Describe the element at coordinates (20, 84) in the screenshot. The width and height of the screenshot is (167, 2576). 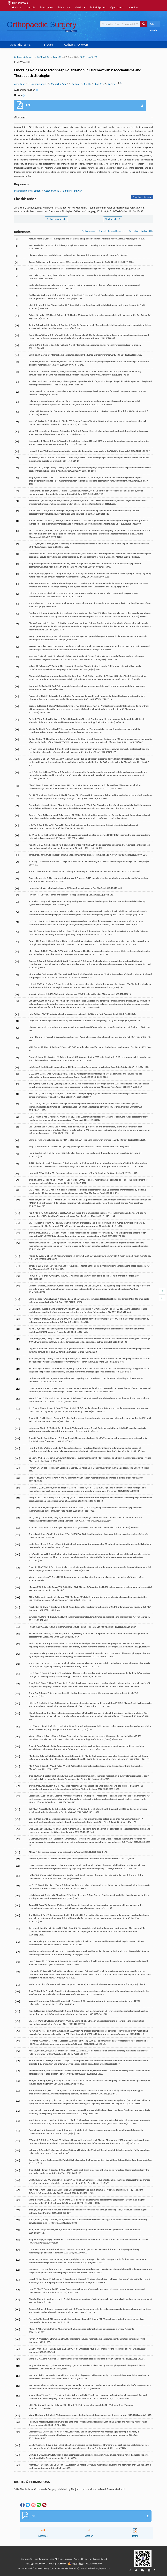
I see `Zimu Yuan` at that location.